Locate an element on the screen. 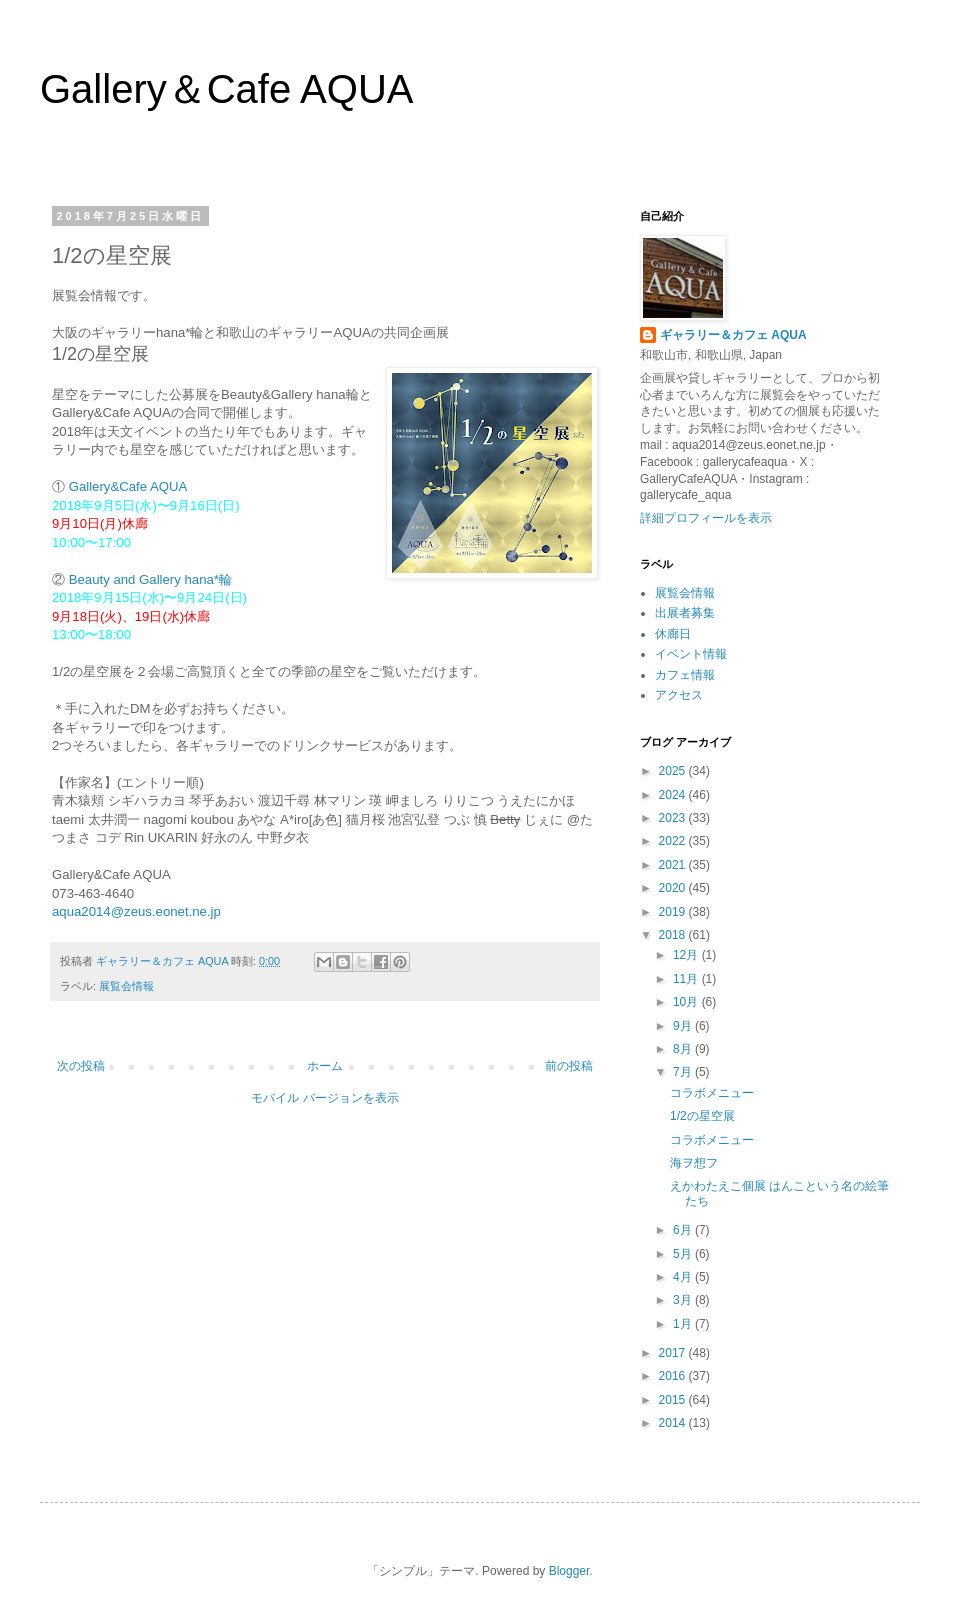 Image resolution: width=960 pixels, height=1618 pixels. 前の投稿 is located at coordinates (569, 1066).